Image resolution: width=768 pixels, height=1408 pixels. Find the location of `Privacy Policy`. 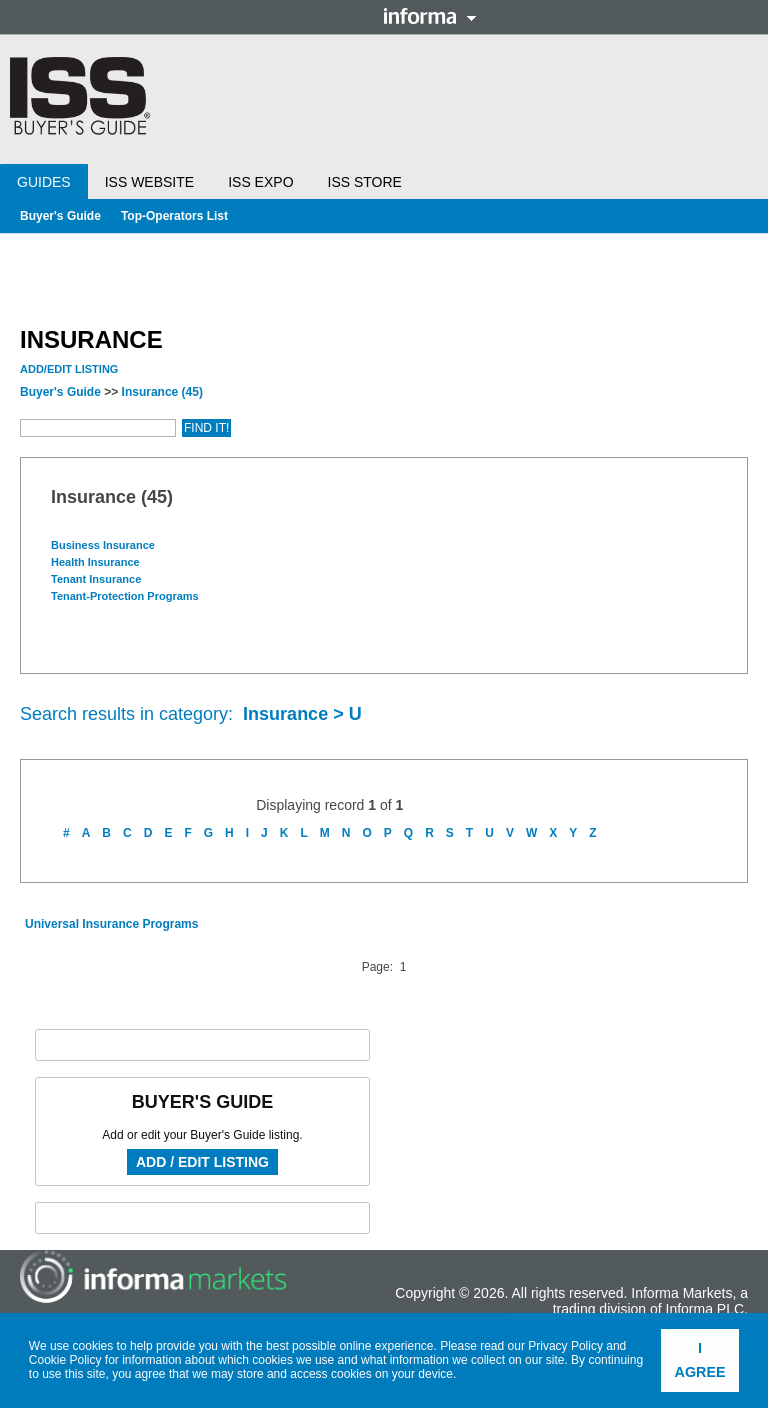

Privacy Policy is located at coordinates (565, 1346).